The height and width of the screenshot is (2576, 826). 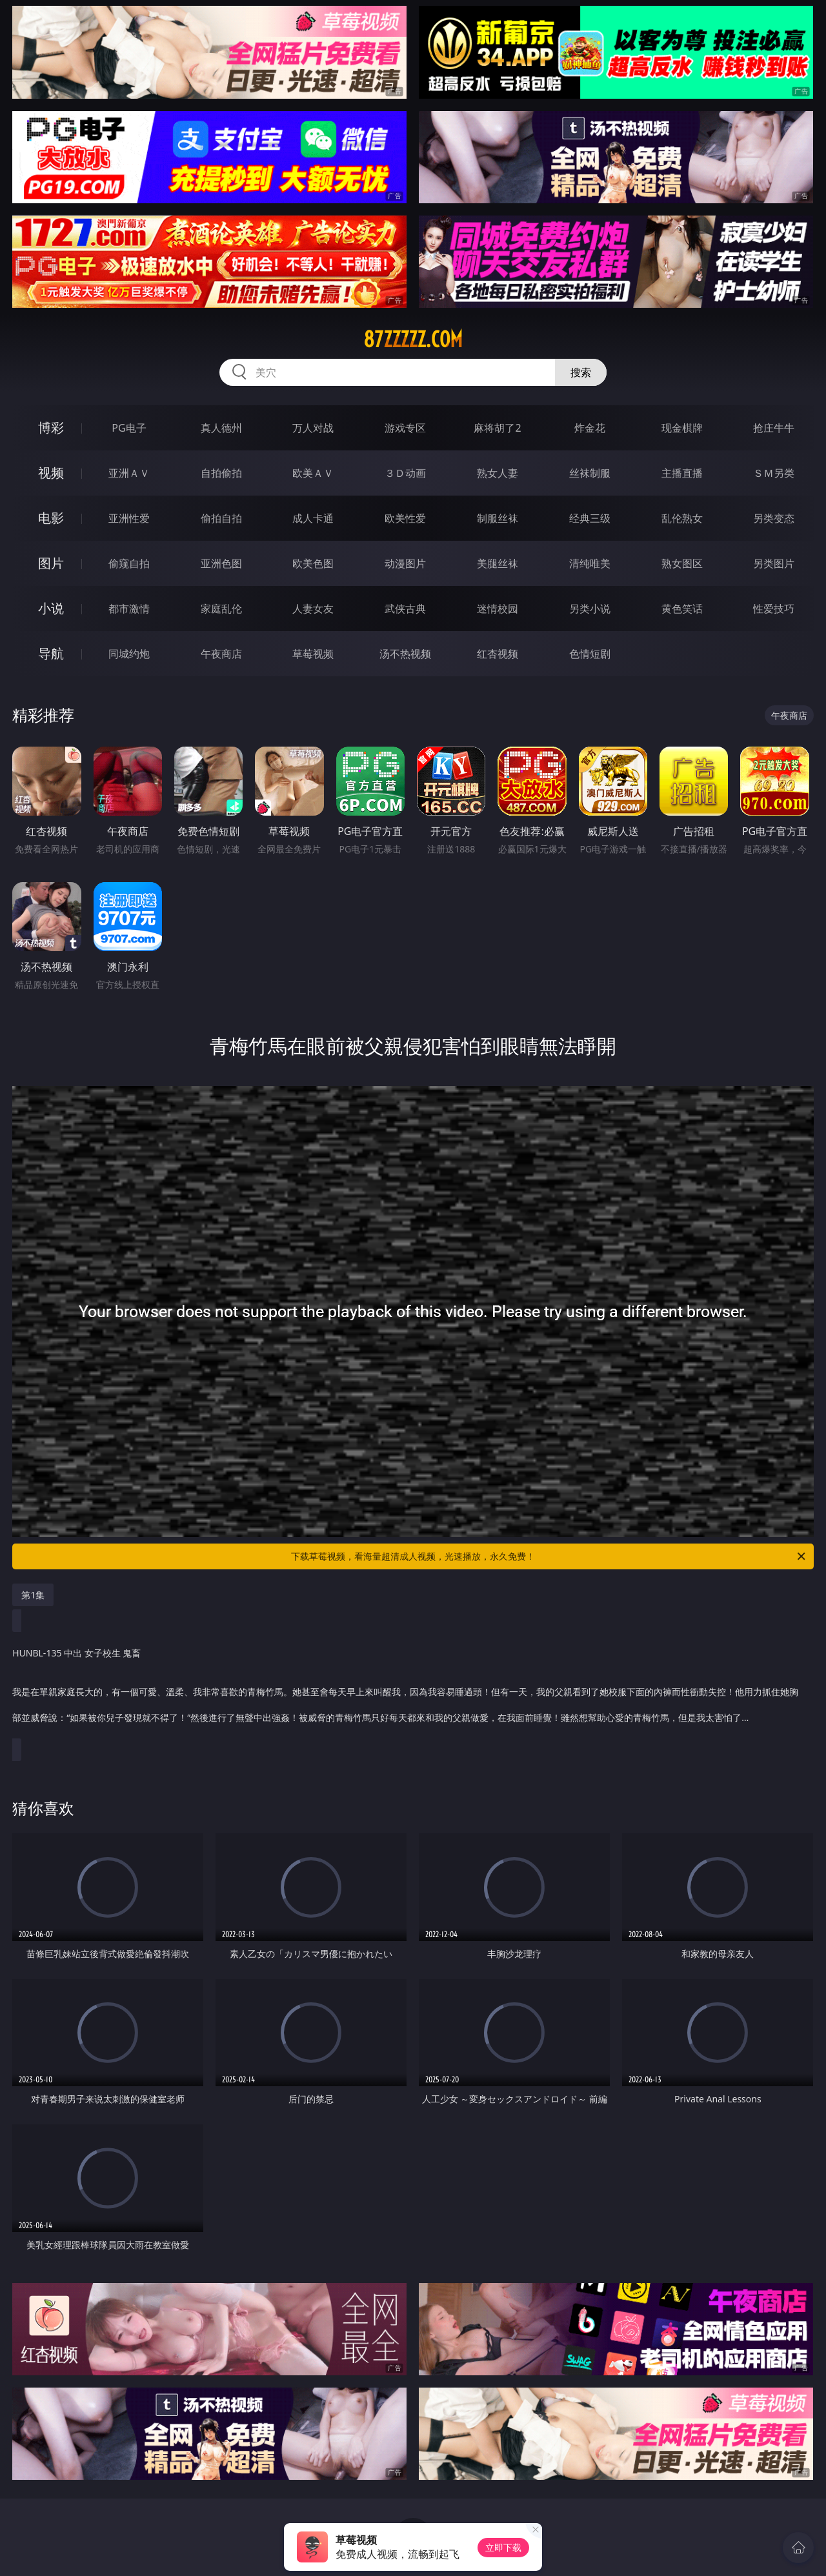 I want to click on 另类图片, so click(x=773, y=563).